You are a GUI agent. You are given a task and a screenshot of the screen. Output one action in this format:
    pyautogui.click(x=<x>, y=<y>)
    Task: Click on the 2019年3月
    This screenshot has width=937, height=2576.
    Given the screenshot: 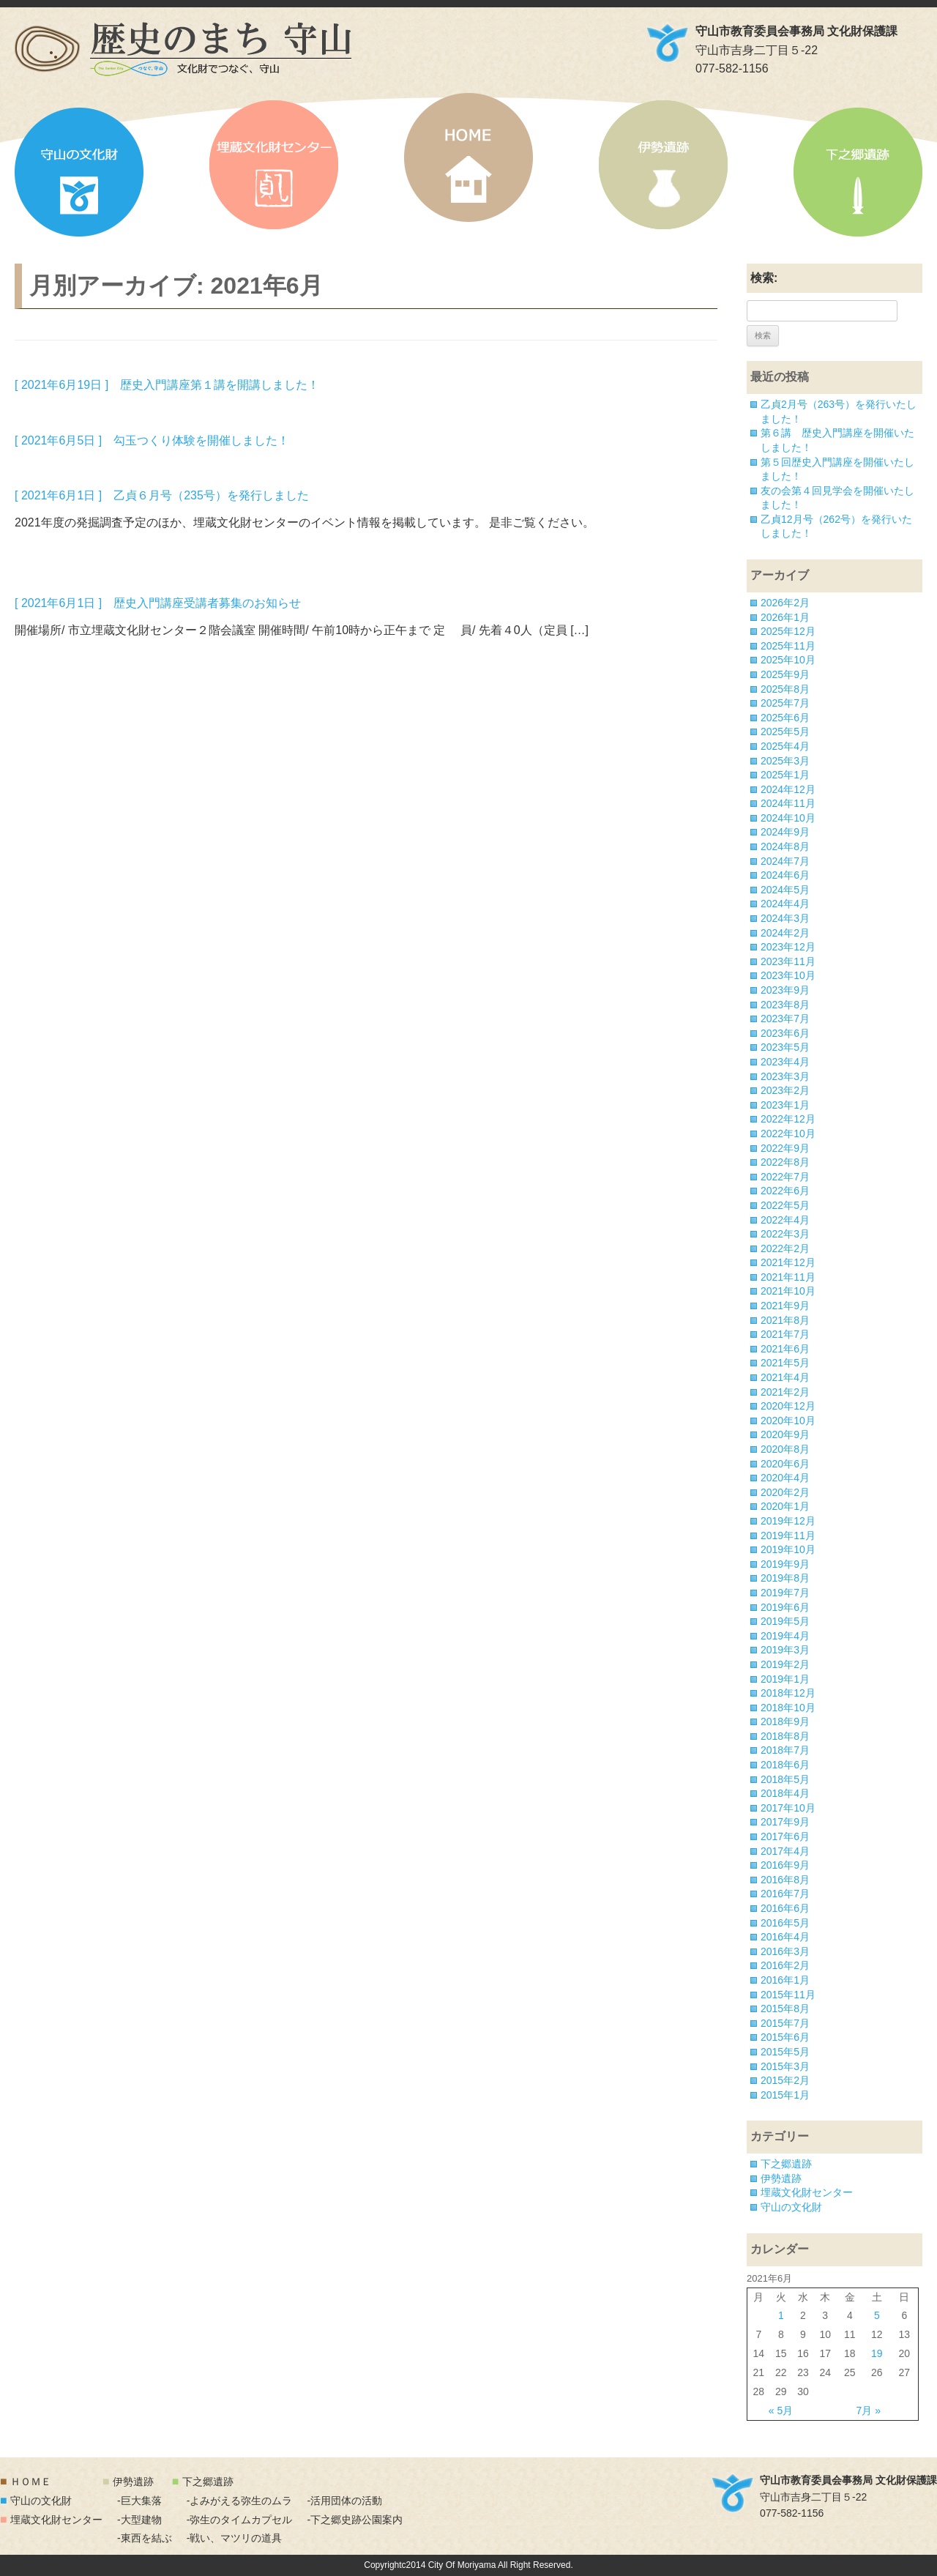 What is the action you would take?
    pyautogui.click(x=785, y=1650)
    